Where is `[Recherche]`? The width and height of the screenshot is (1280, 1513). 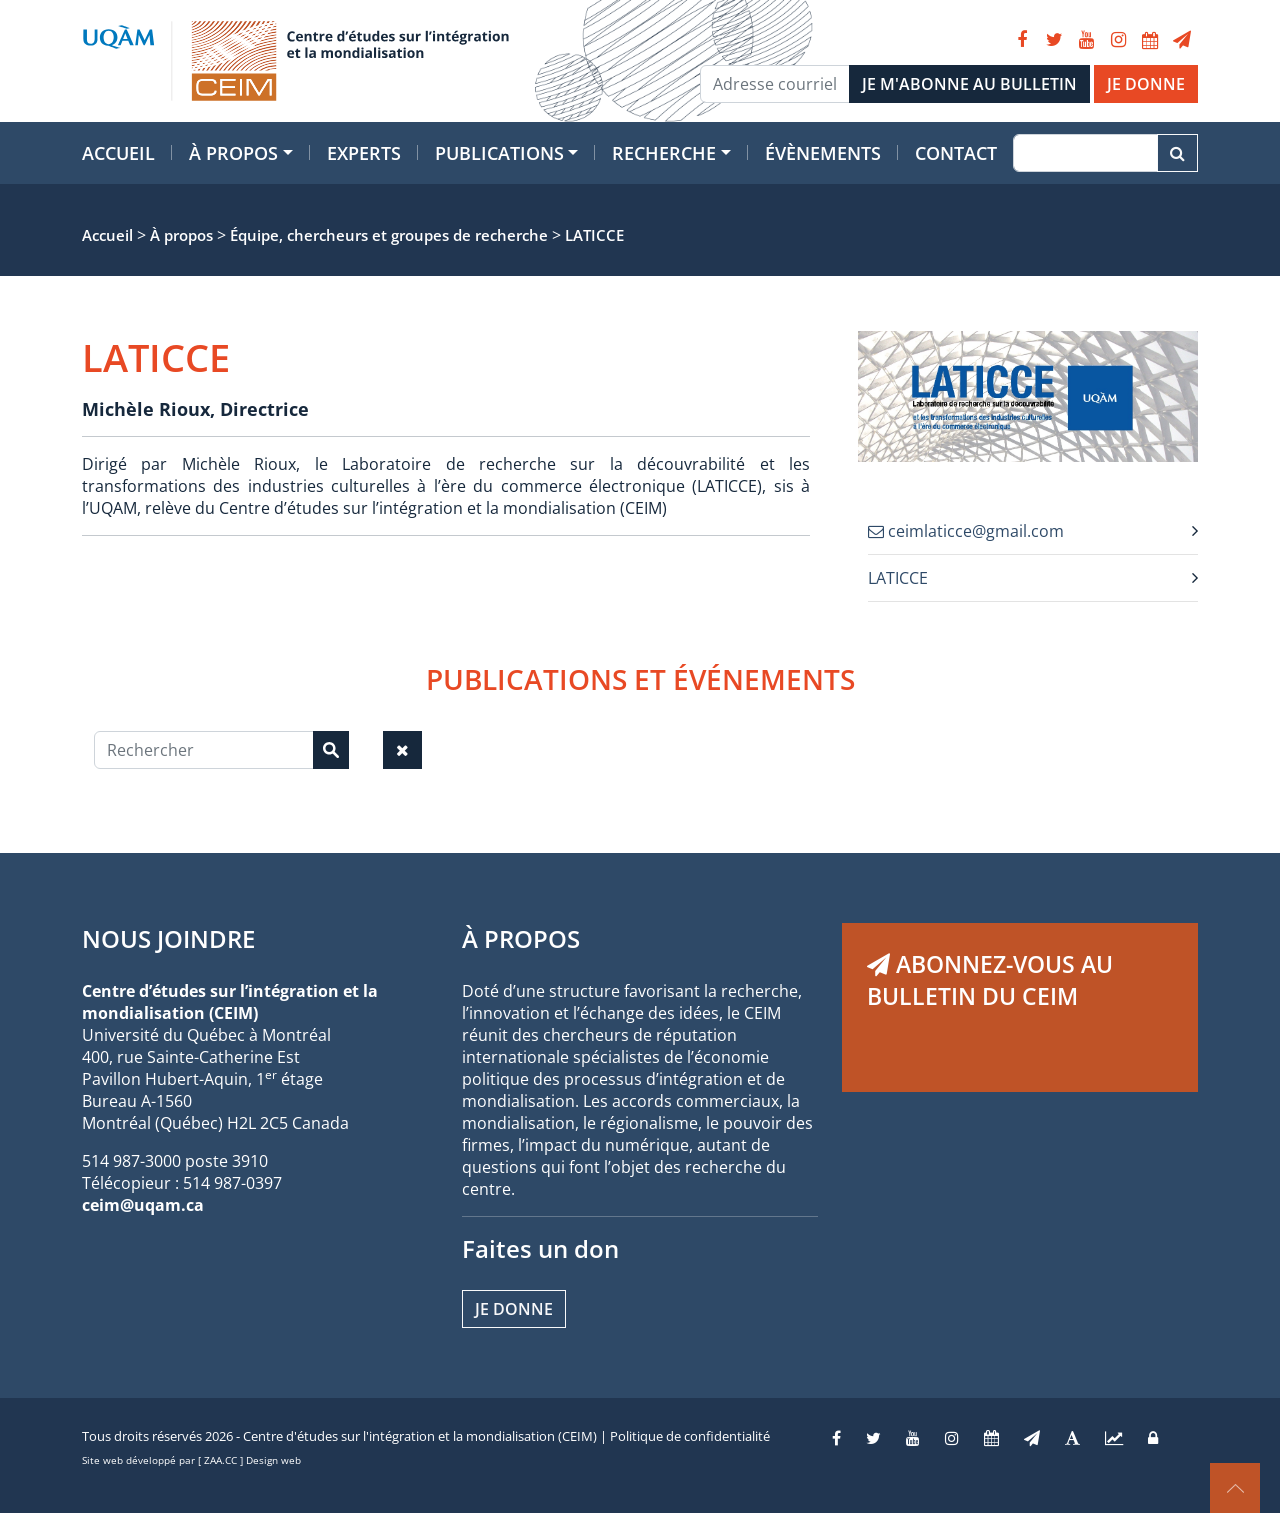
[Recherche] is located at coordinates (1085, 153).